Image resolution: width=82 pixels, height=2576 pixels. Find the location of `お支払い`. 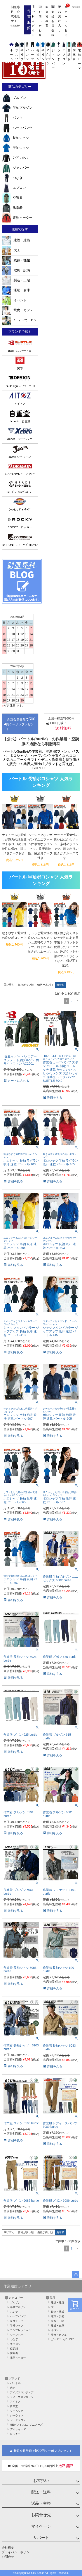

お支払い is located at coordinates (41, 2480).